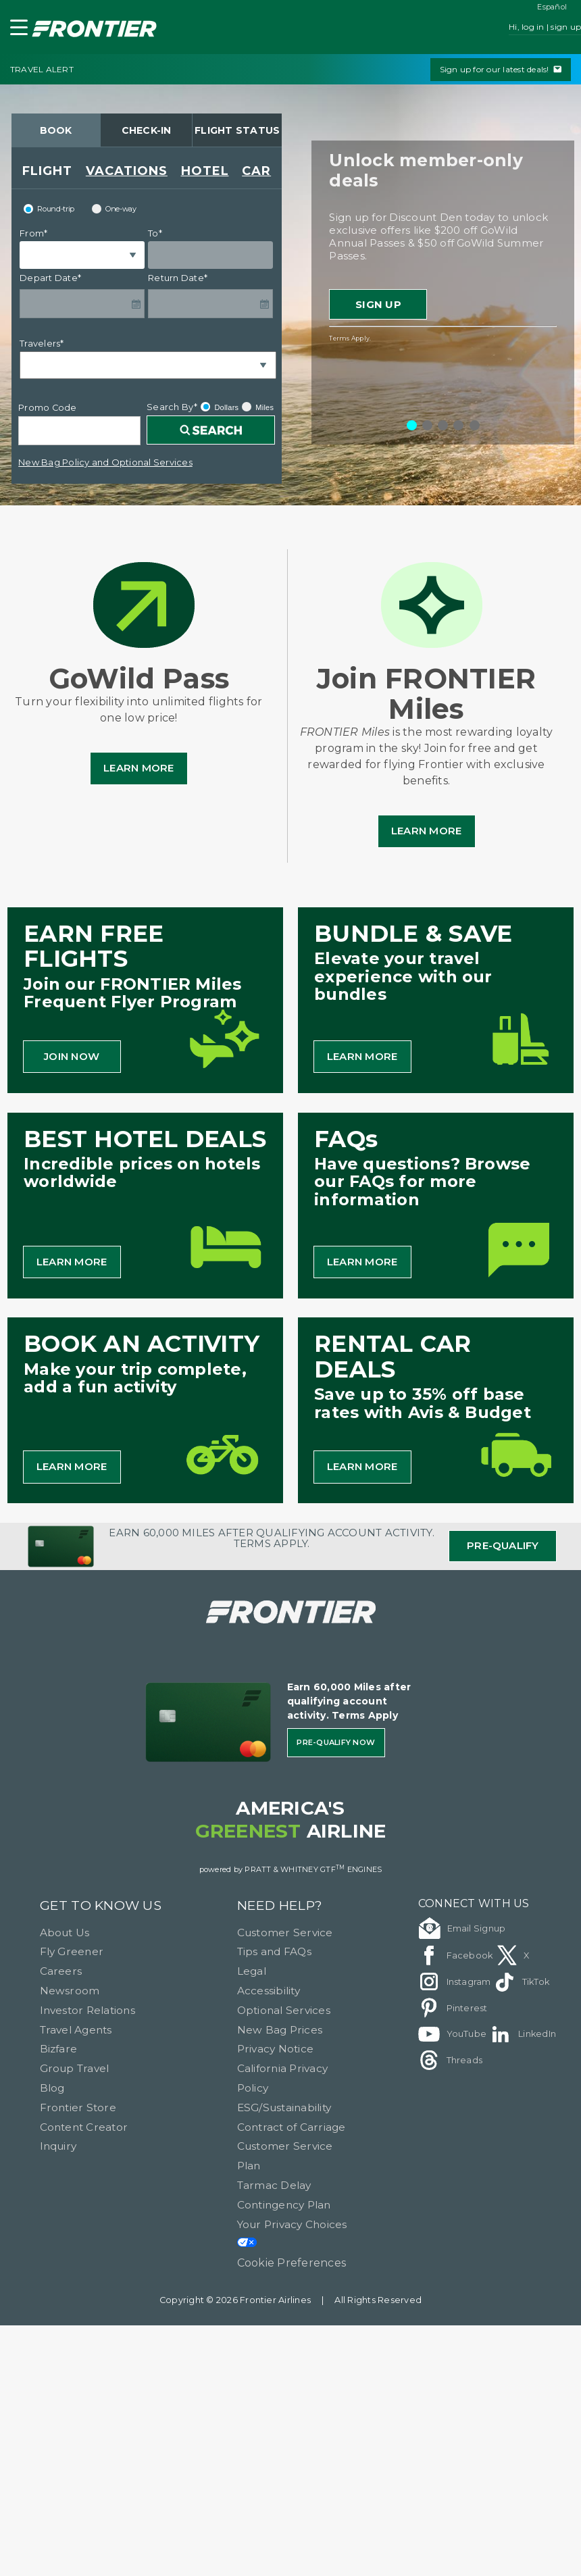  Describe the element at coordinates (219, 406) in the screenshot. I see `Dollars` at that location.